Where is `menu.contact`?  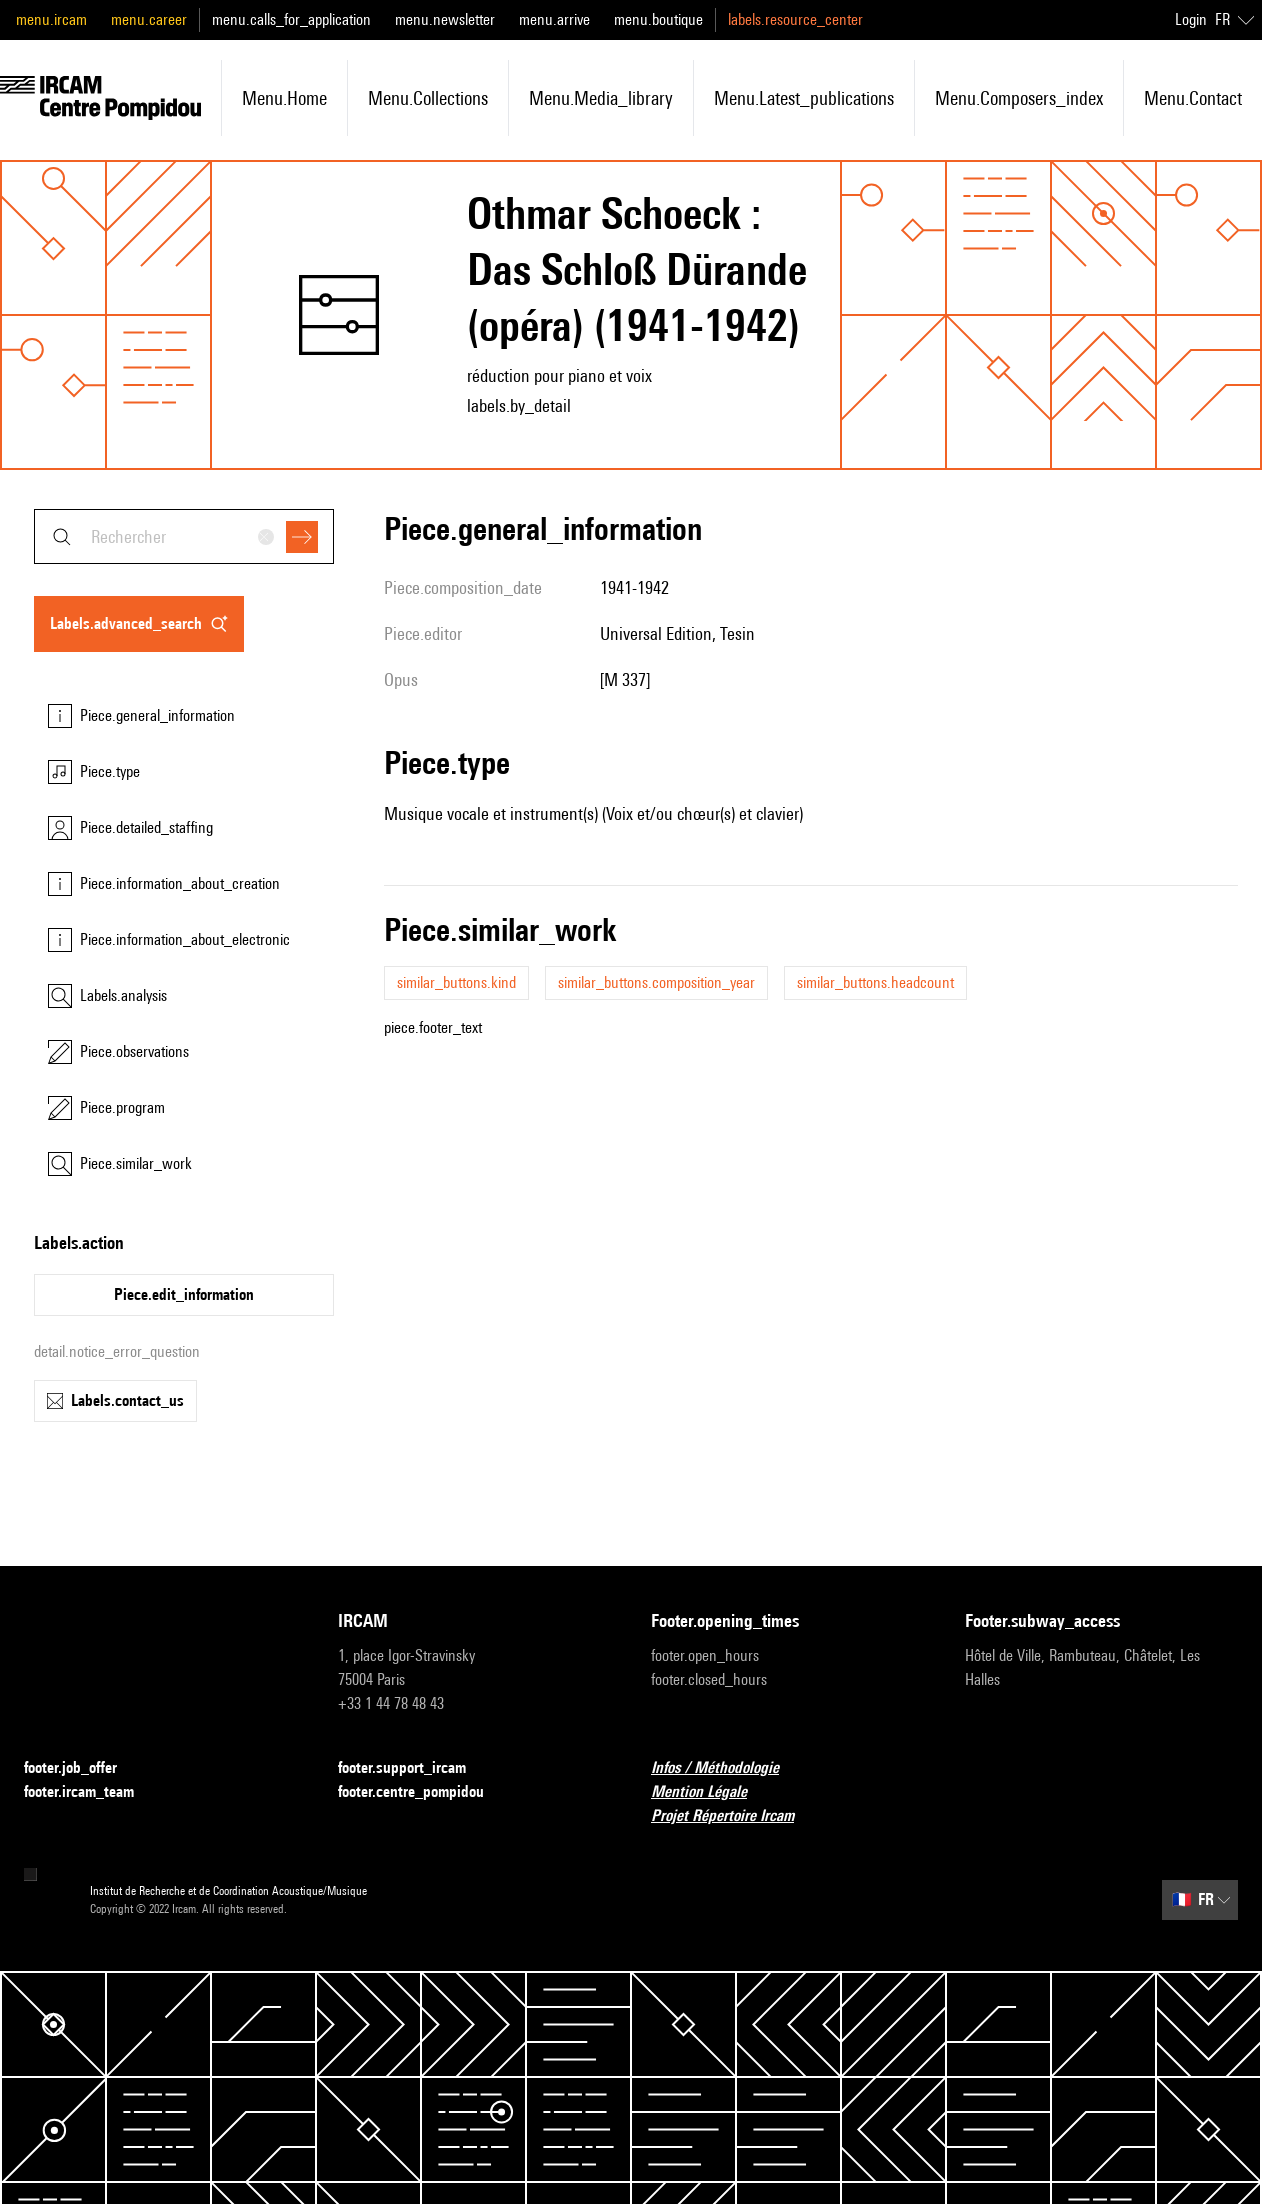
menu.contact is located at coordinates (1193, 98).